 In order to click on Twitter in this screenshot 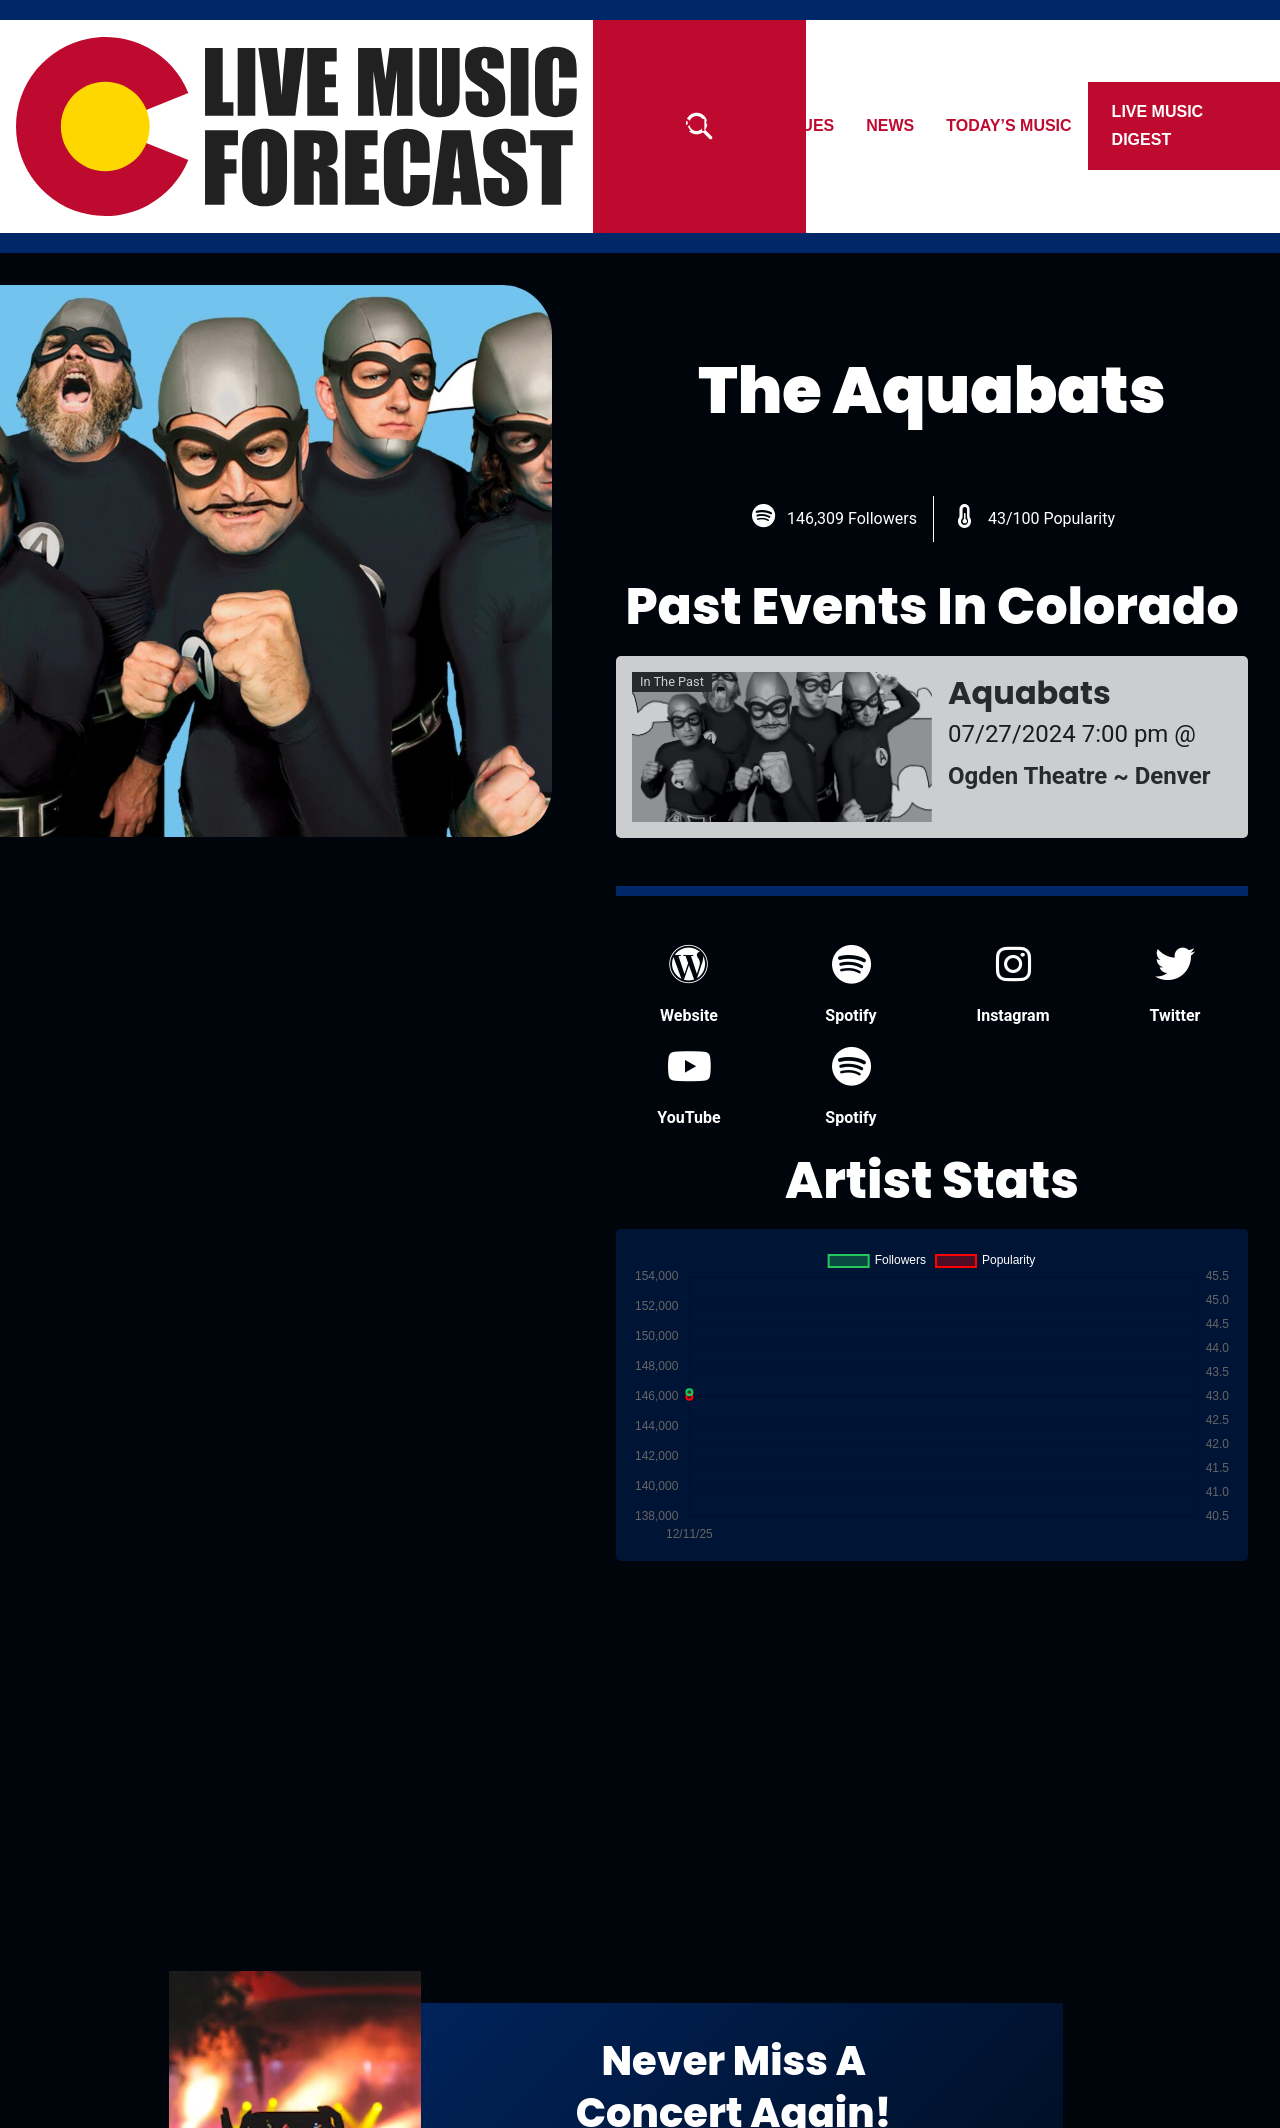, I will do `click(1175, 984)`.